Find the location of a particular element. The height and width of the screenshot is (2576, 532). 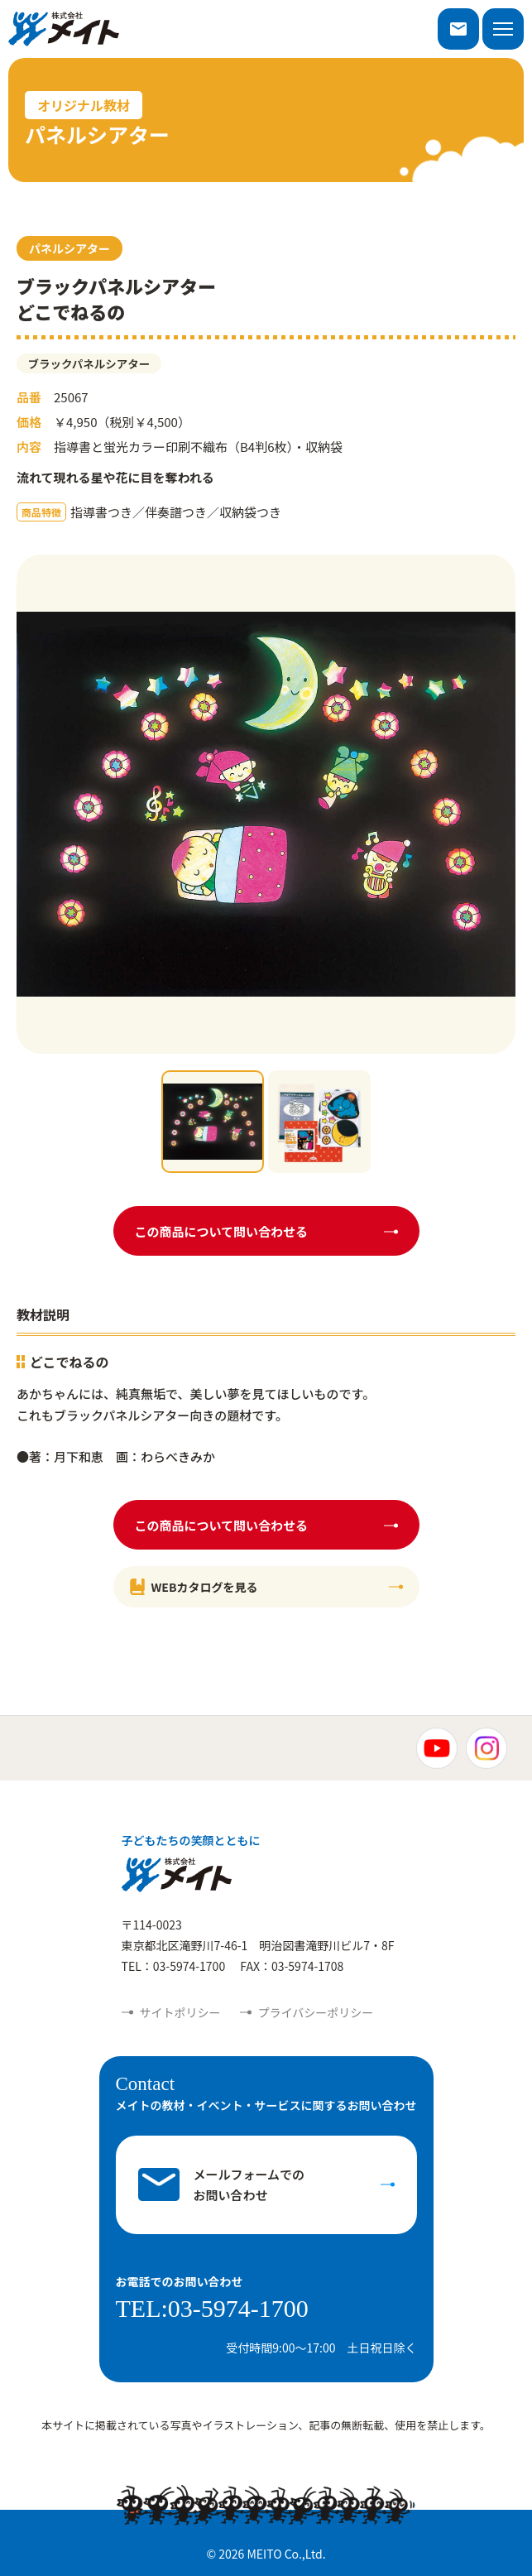

株式会社メイト is located at coordinates (63, 29).